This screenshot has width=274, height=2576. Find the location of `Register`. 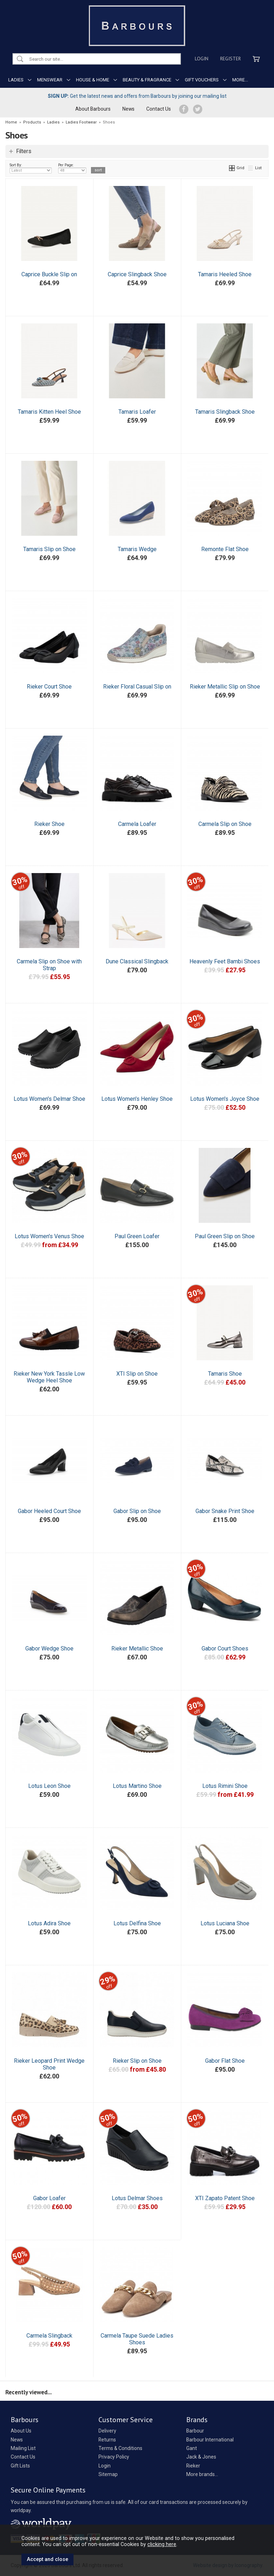

Register is located at coordinates (230, 58).